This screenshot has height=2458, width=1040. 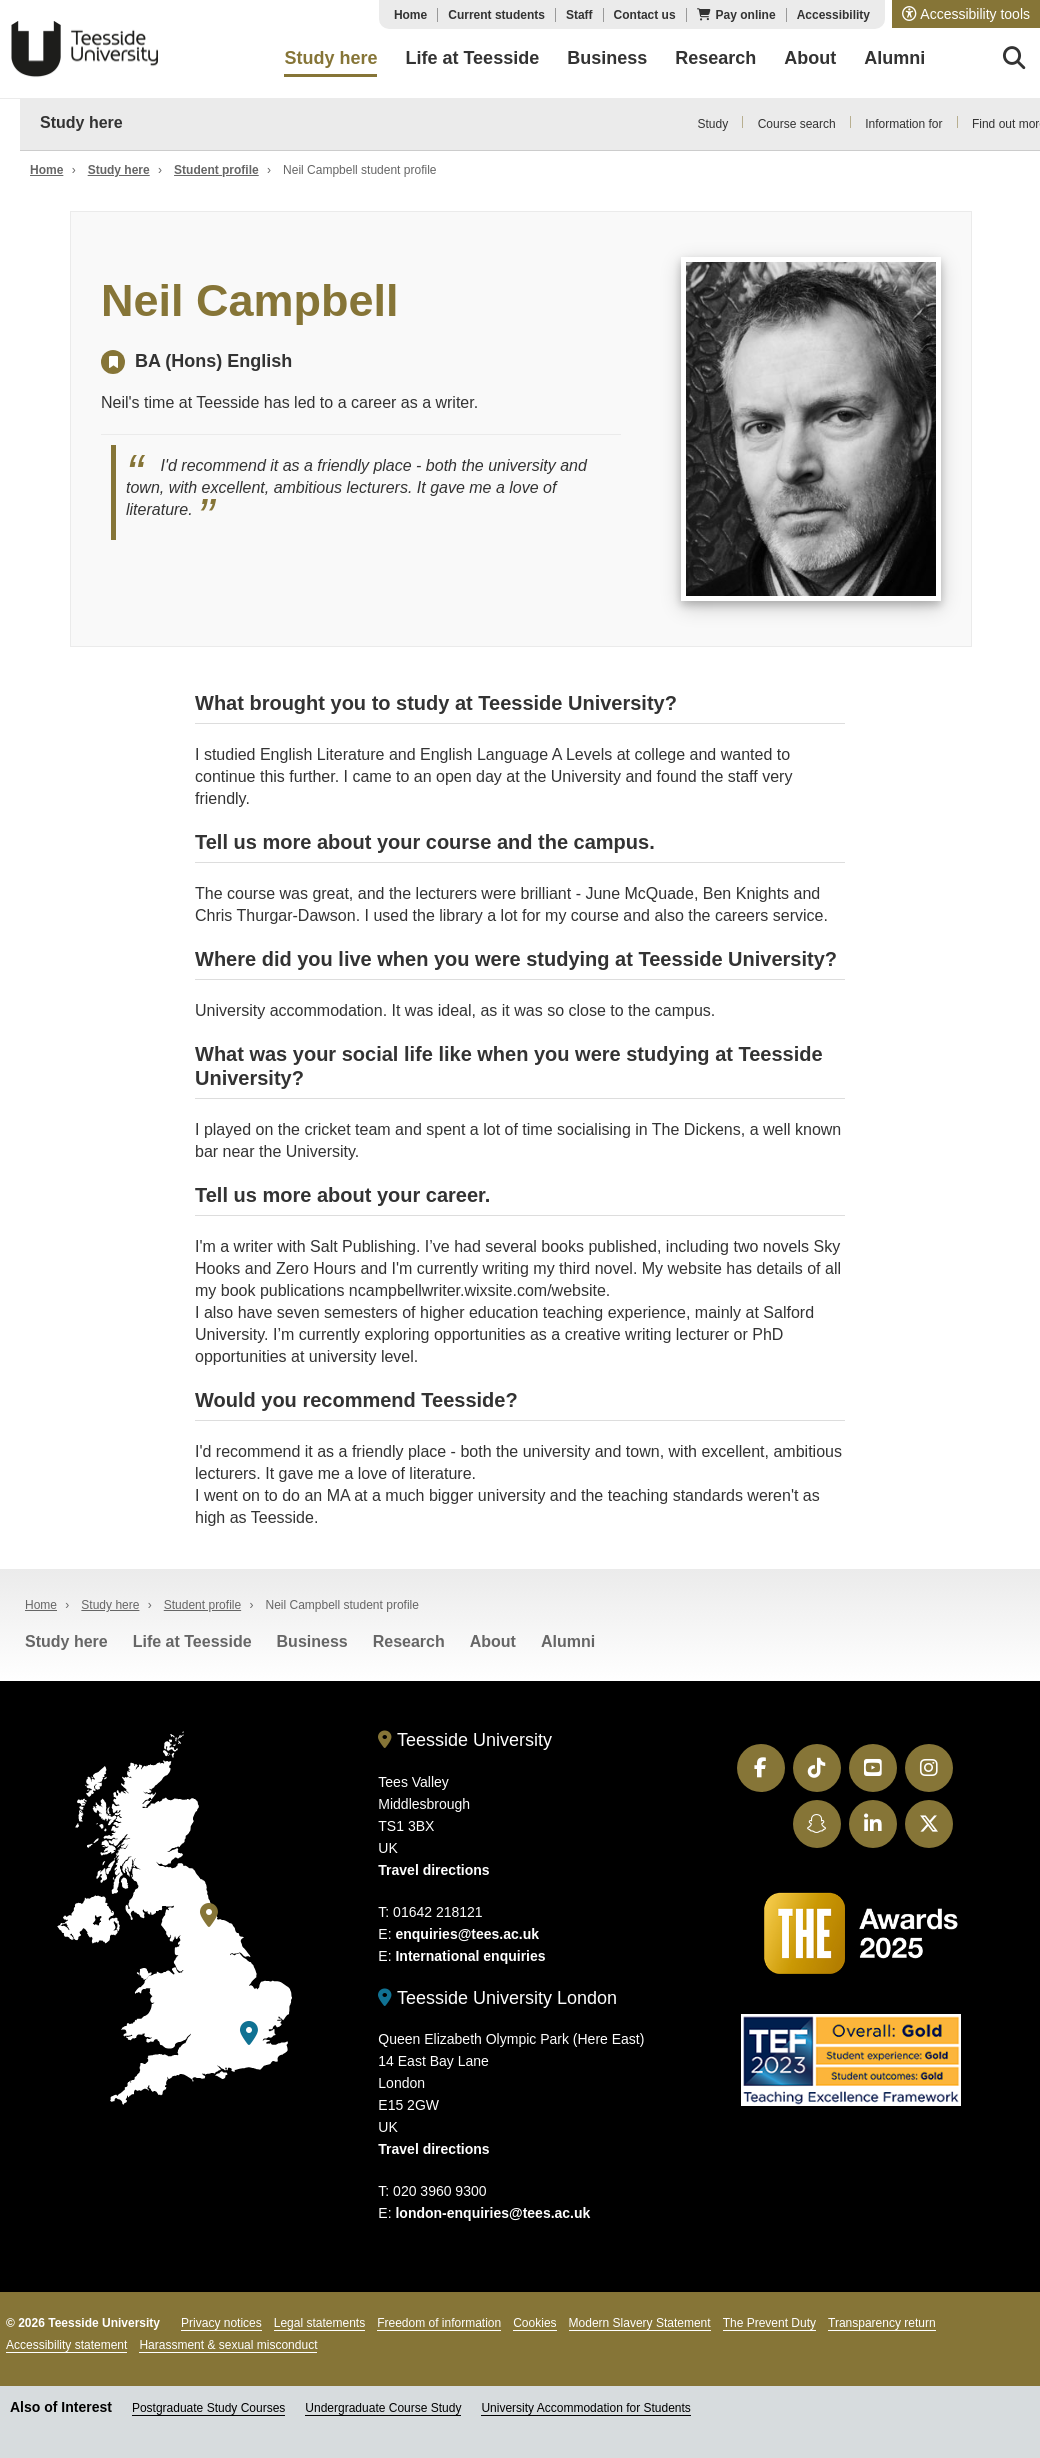 I want to click on Accessibility statement, so click(x=66, y=2345).